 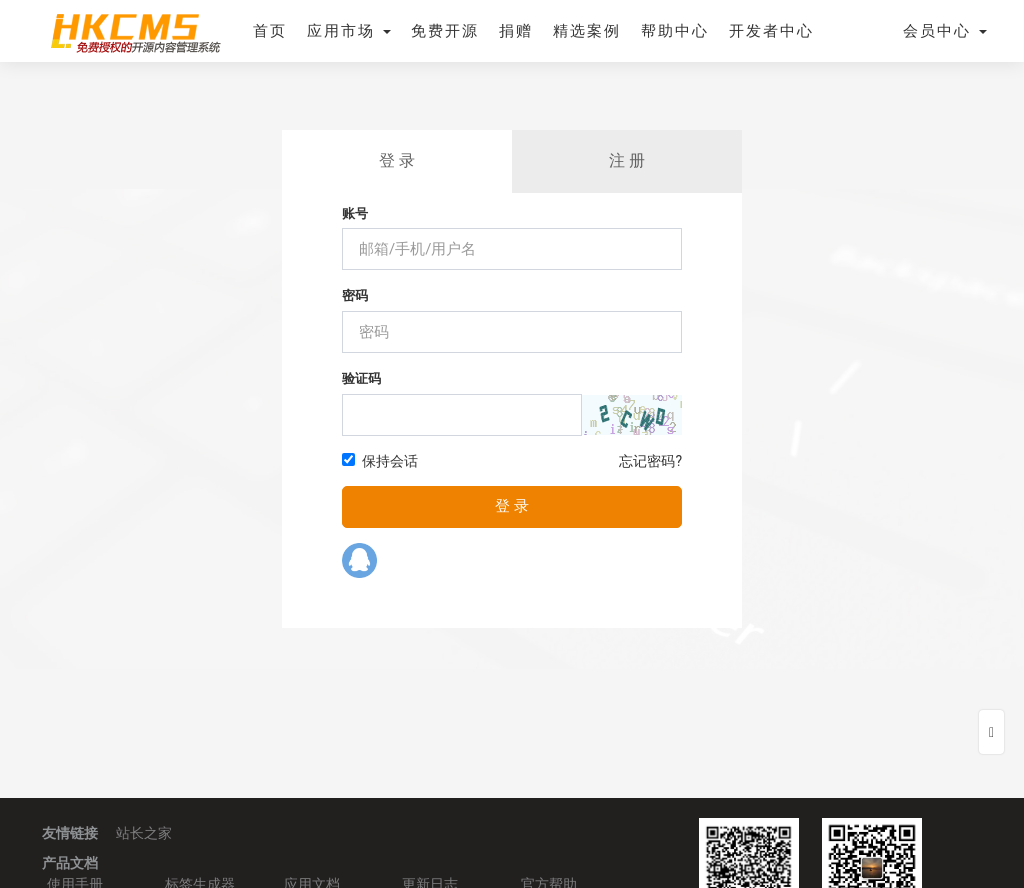 I want to click on 首页, so click(x=270, y=31).